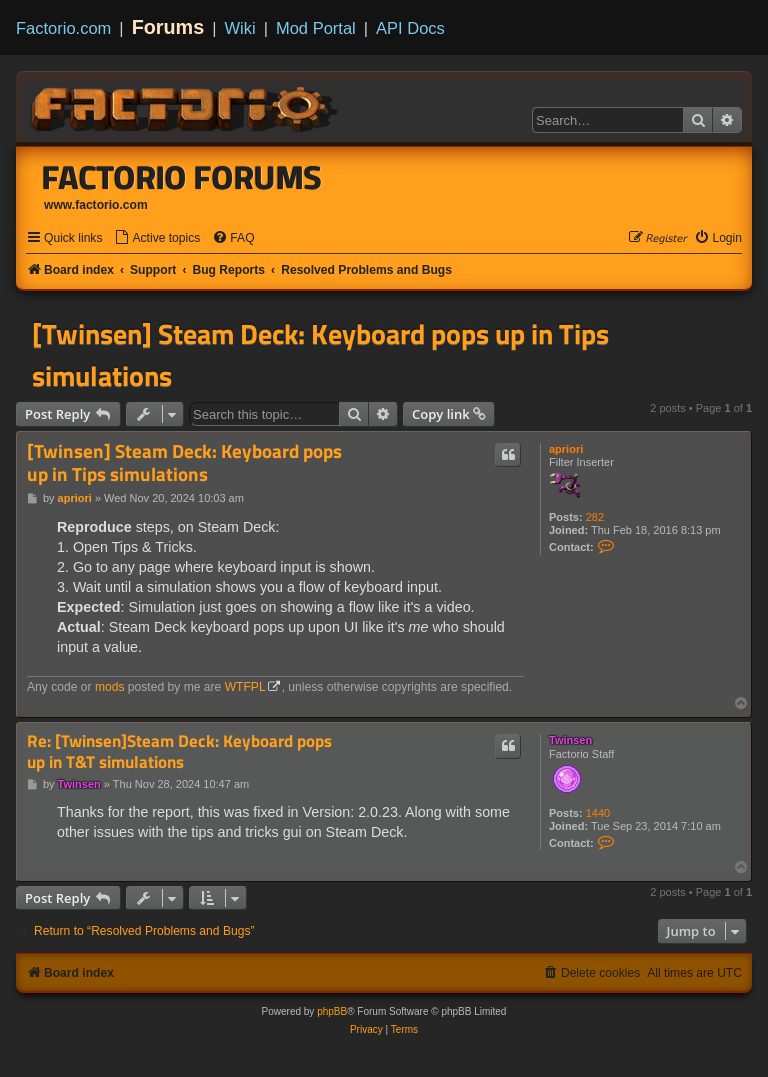 The width and height of the screenshot is (768, 1077). I want to click on Factorio.com, so click(63, 28).